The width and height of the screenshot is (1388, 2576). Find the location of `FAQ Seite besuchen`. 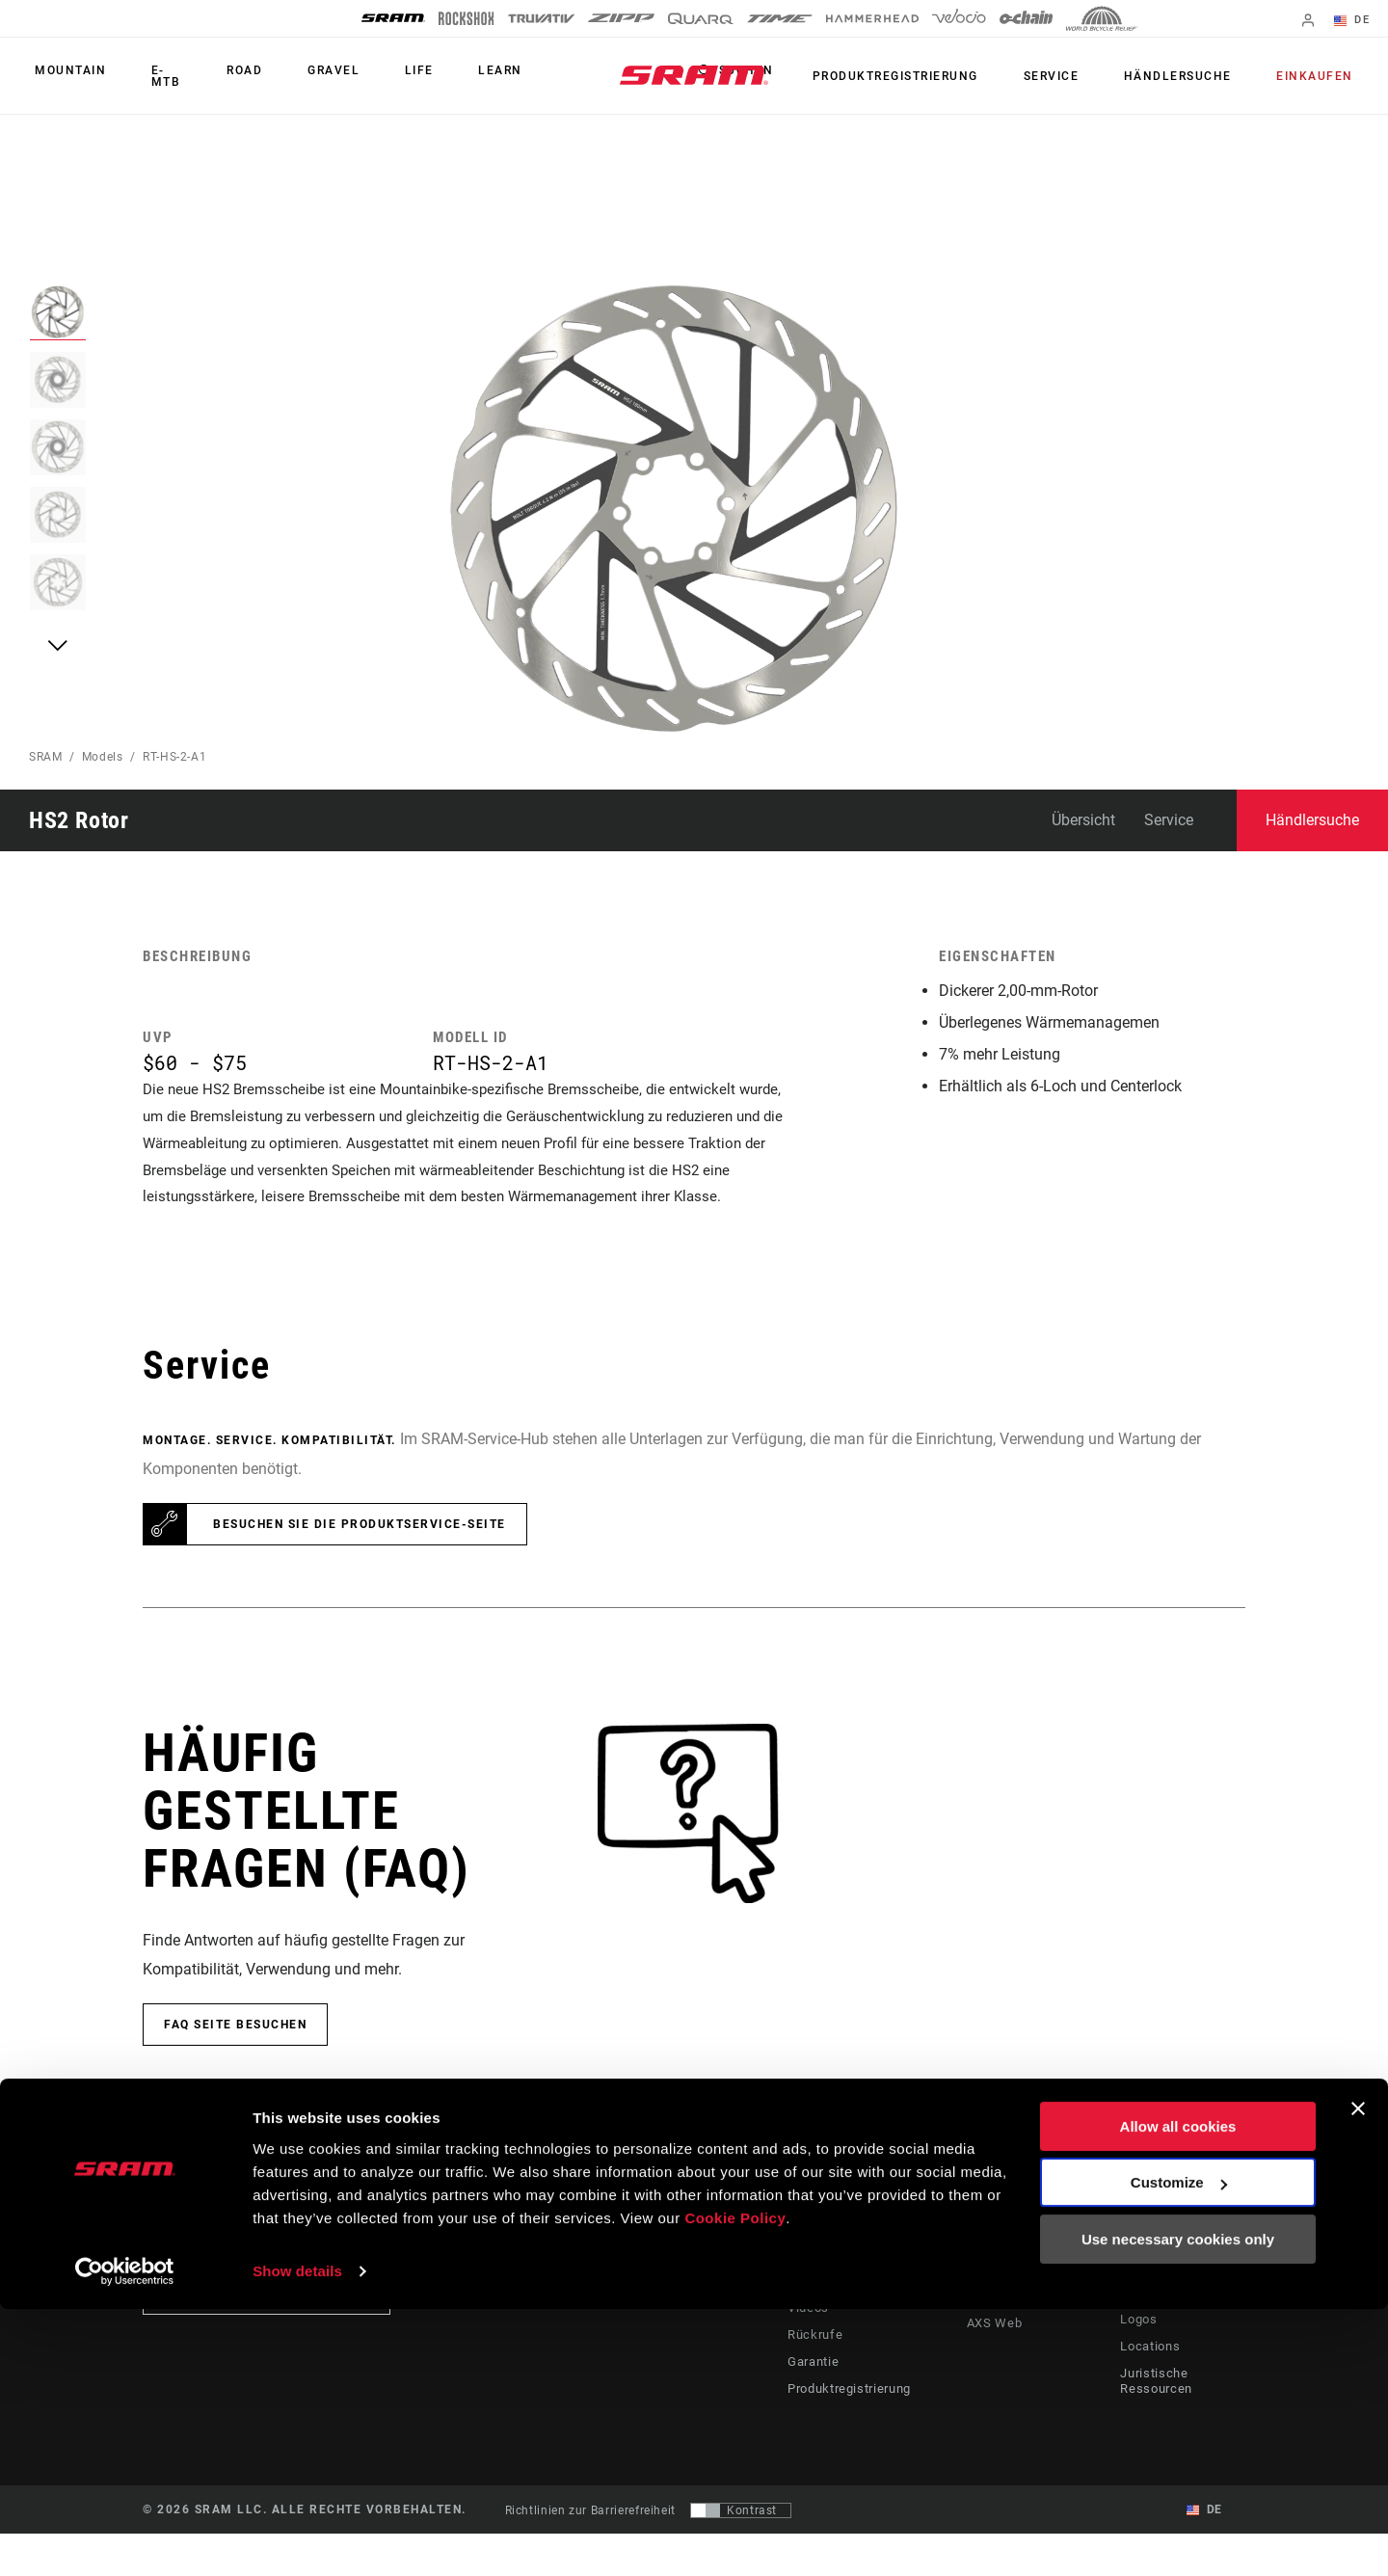

FAQ Seite besuchen is located at coordinates (235, 2067).